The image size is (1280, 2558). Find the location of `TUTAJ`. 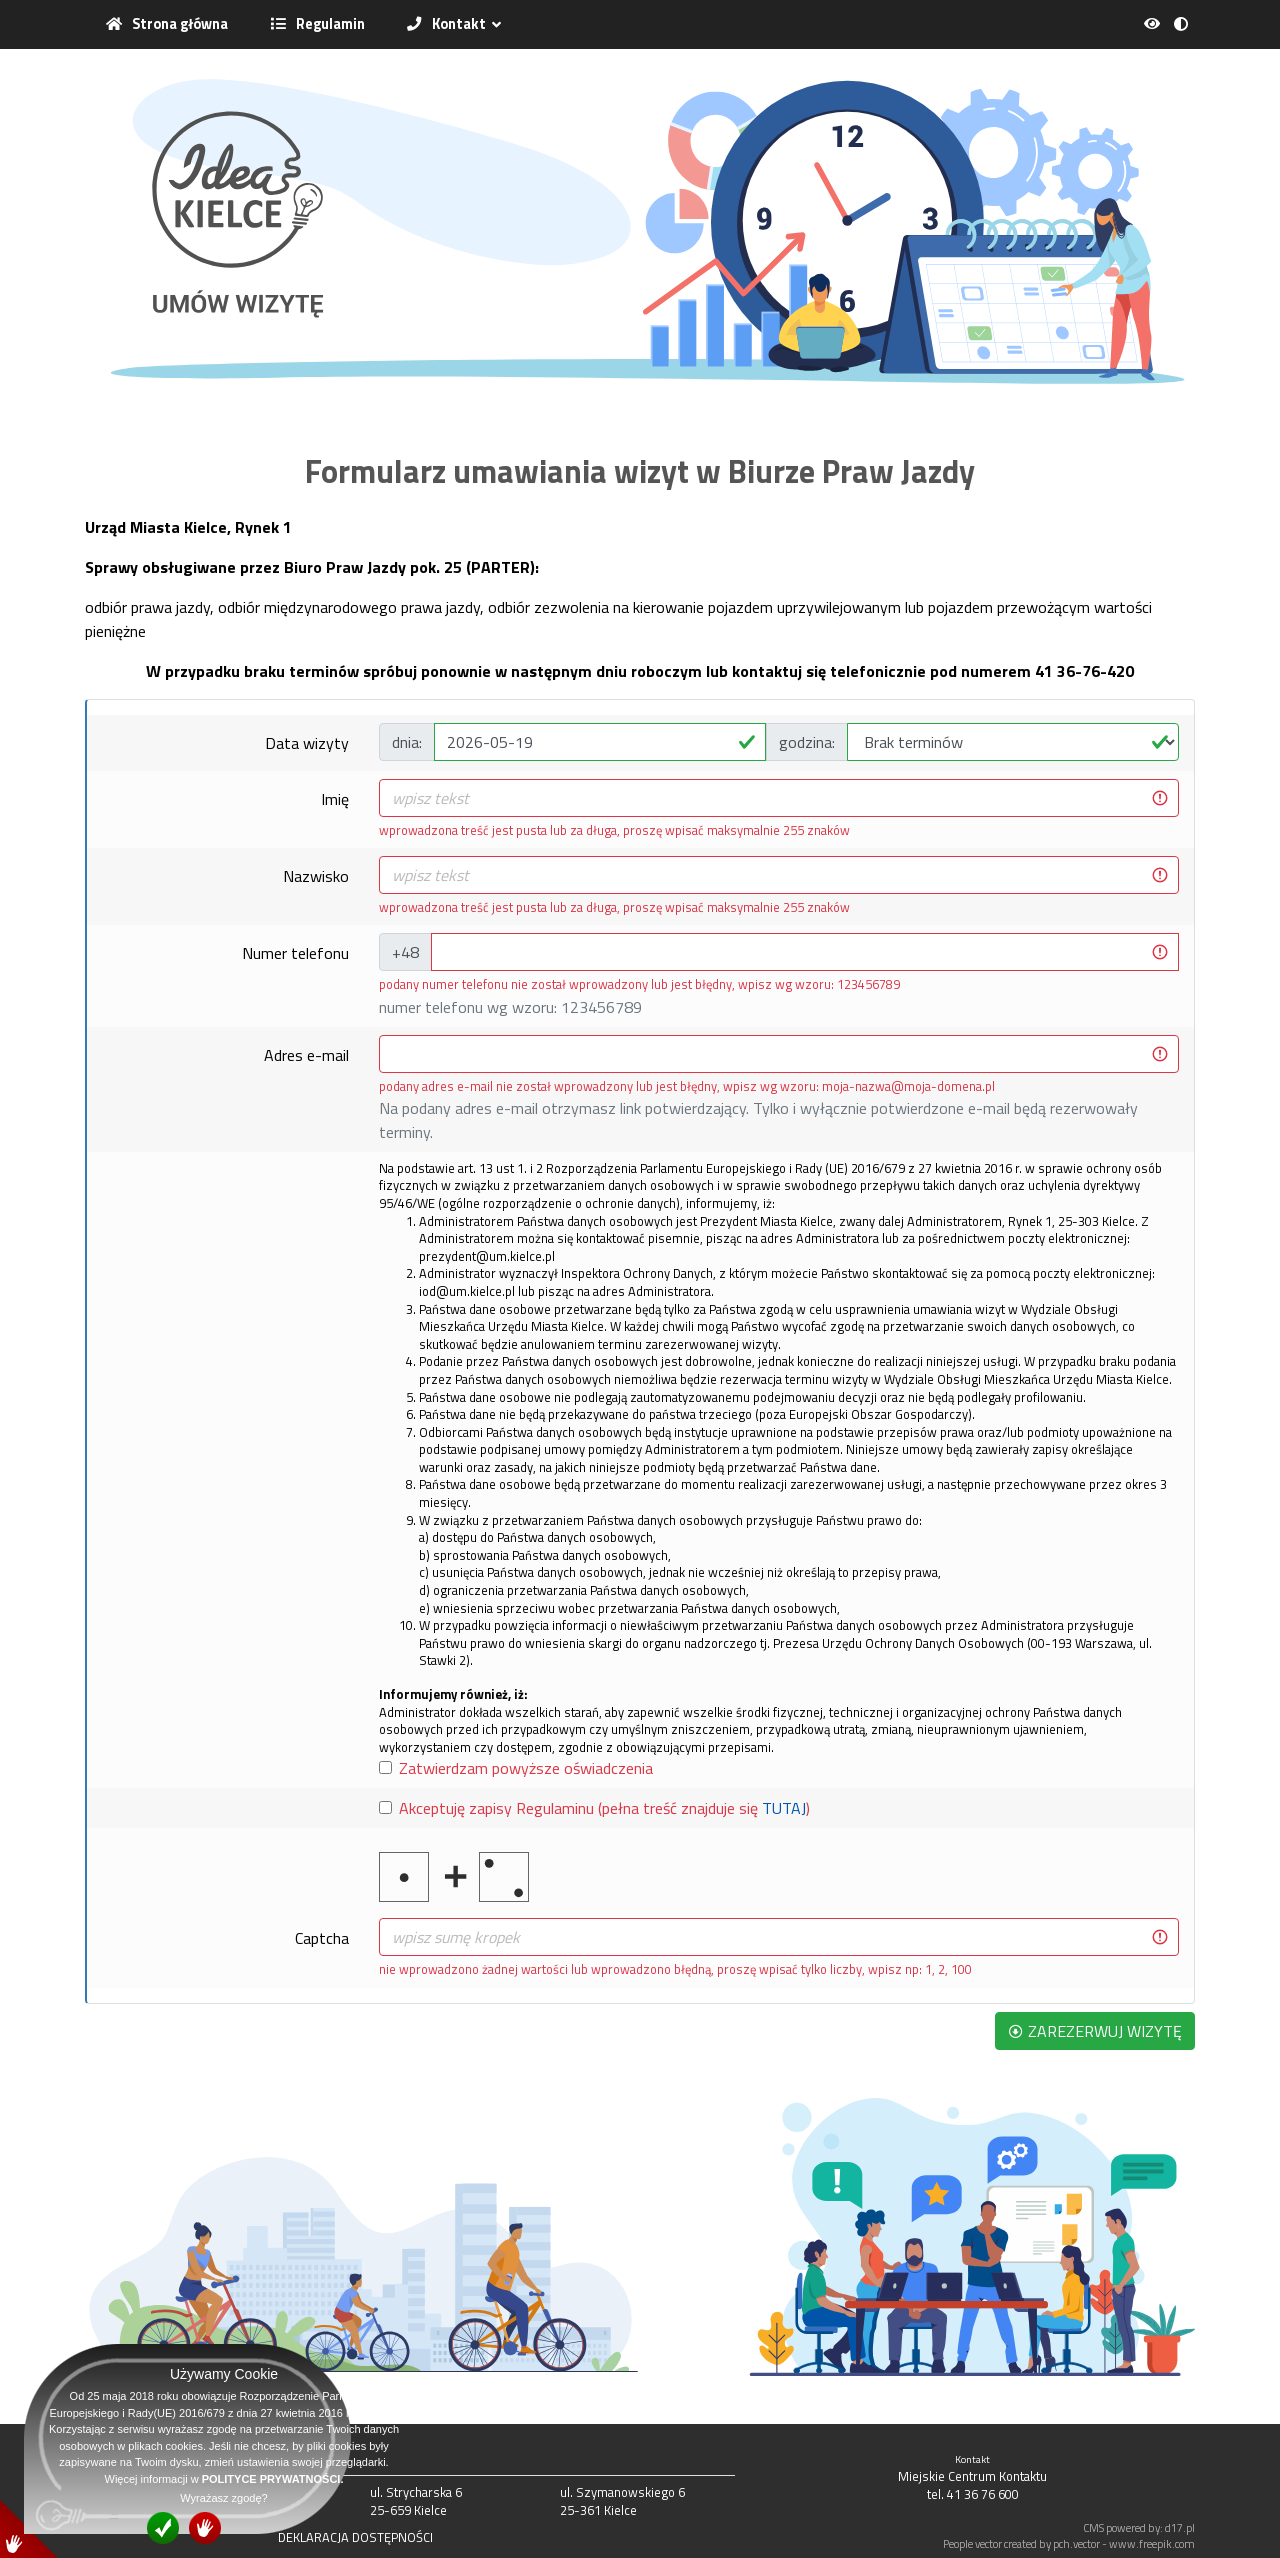

TUTAJ is located at coordinates (784, 1808).